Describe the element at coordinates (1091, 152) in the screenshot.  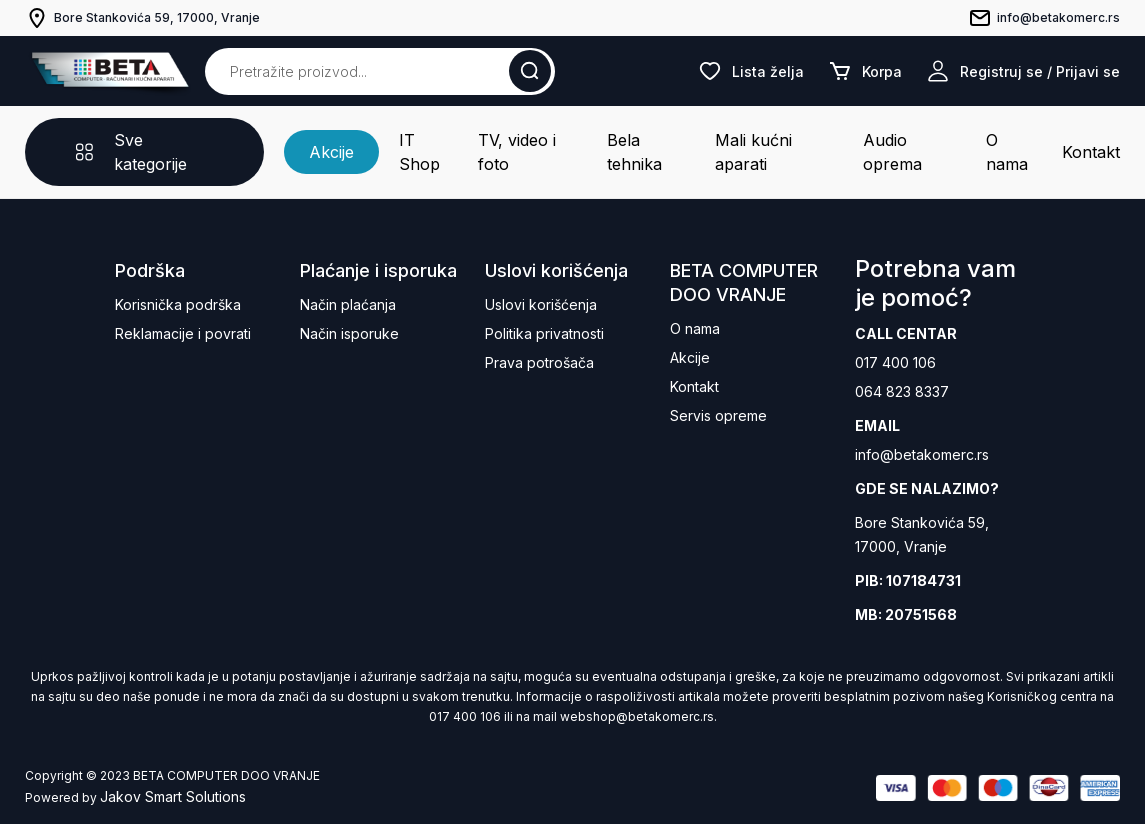
I see `Kontakt` at that location.